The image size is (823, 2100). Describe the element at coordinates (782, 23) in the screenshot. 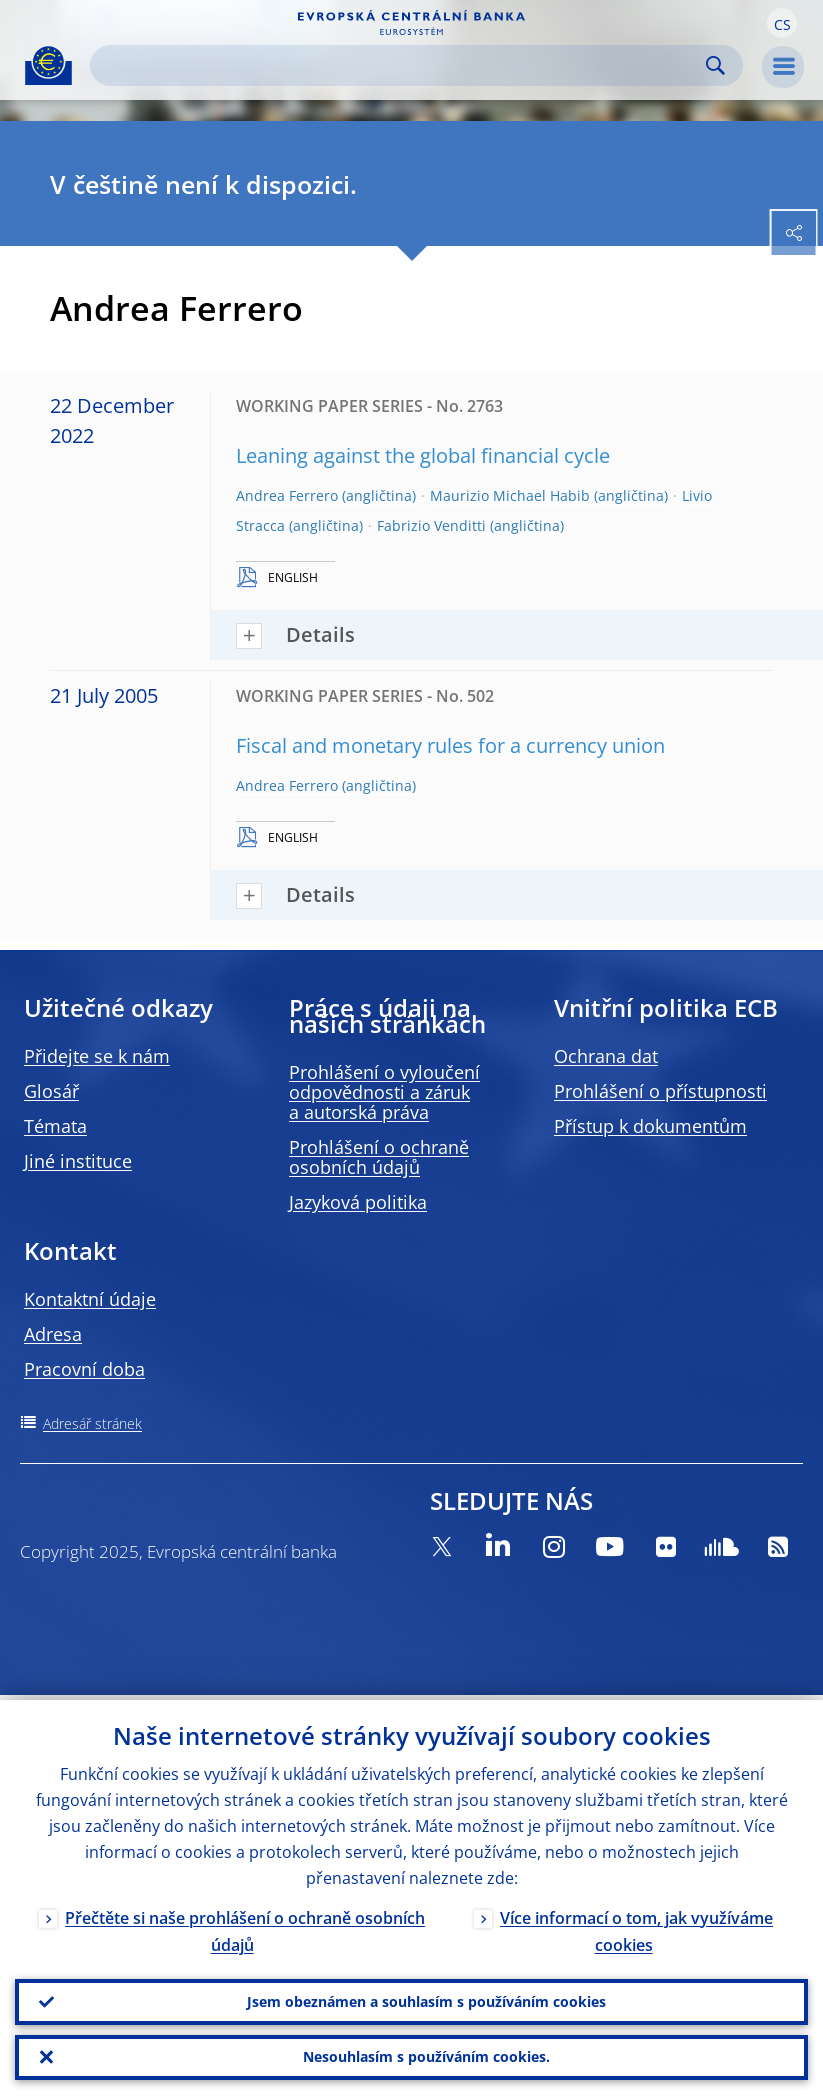

I see `[button]` at that location.